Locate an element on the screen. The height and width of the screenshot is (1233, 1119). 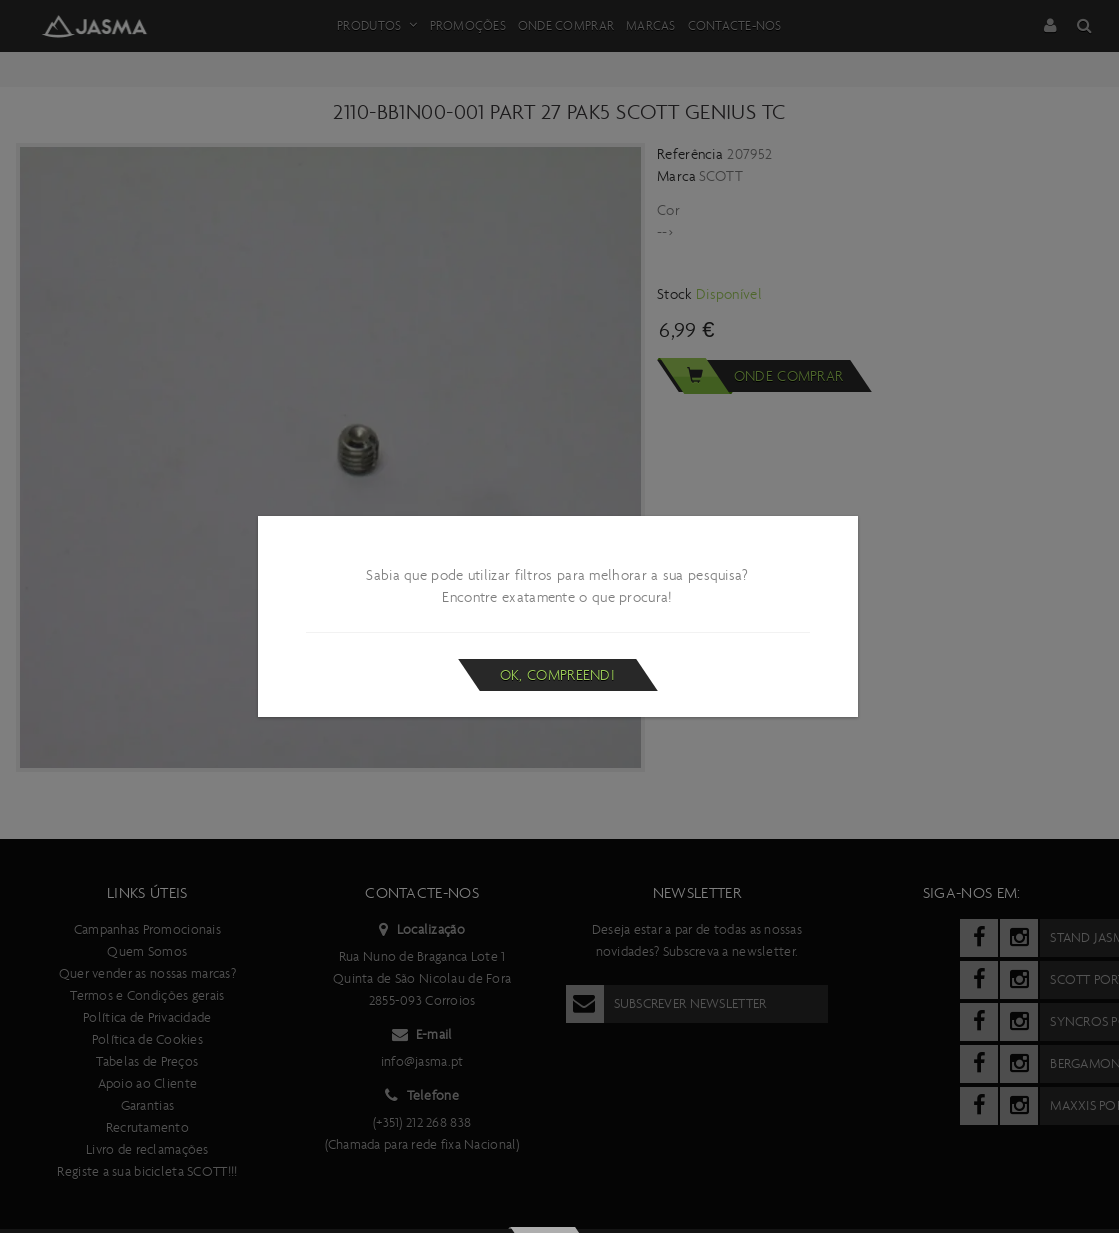
Ok, compreendi is located at coordinates (557, 675).